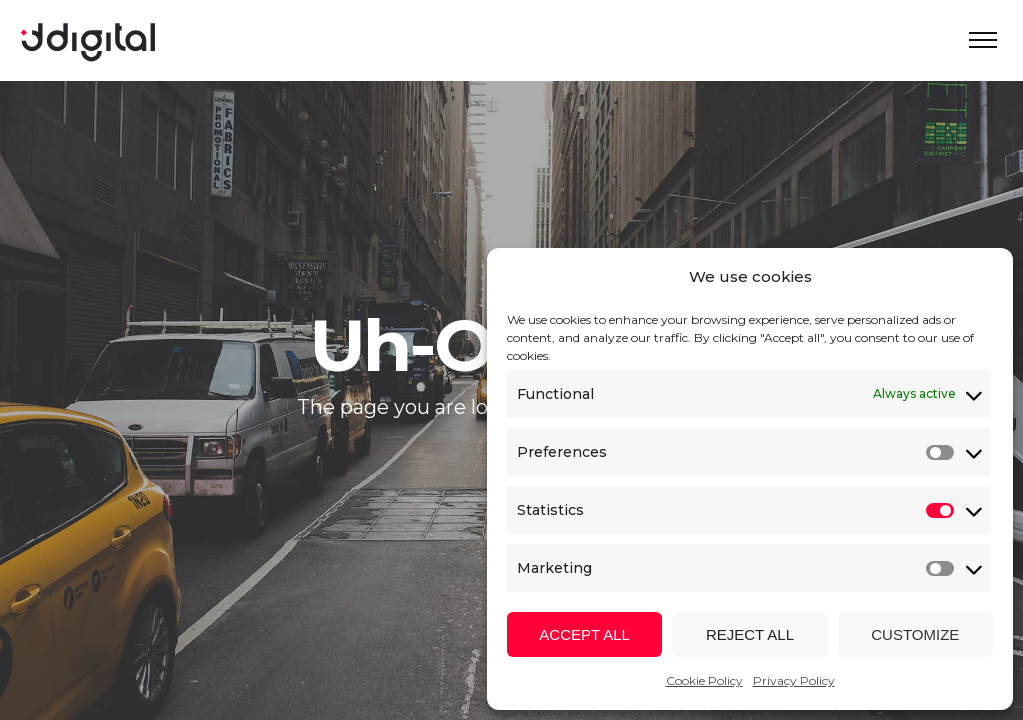  I want to click on Cookie Policy, so click(704, 680).